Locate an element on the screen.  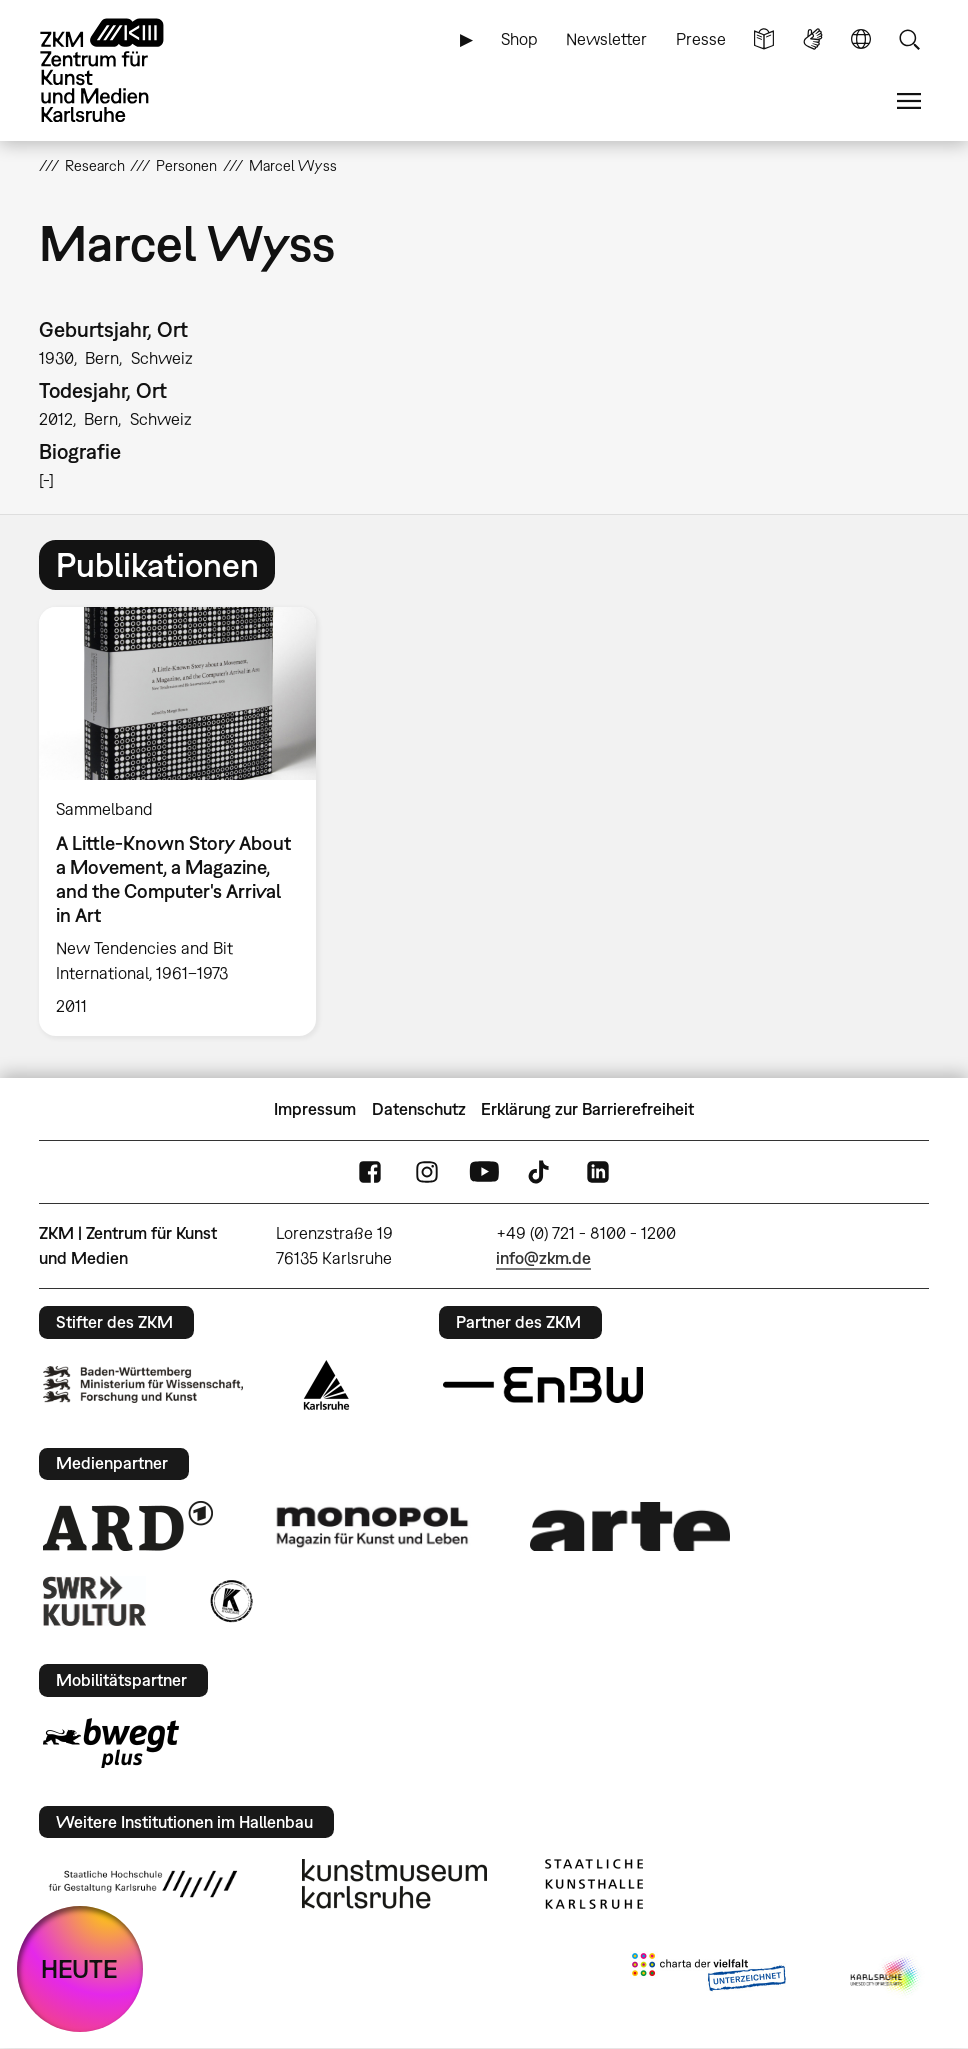
Leichte Sprache is located at coordinates (764, 39).